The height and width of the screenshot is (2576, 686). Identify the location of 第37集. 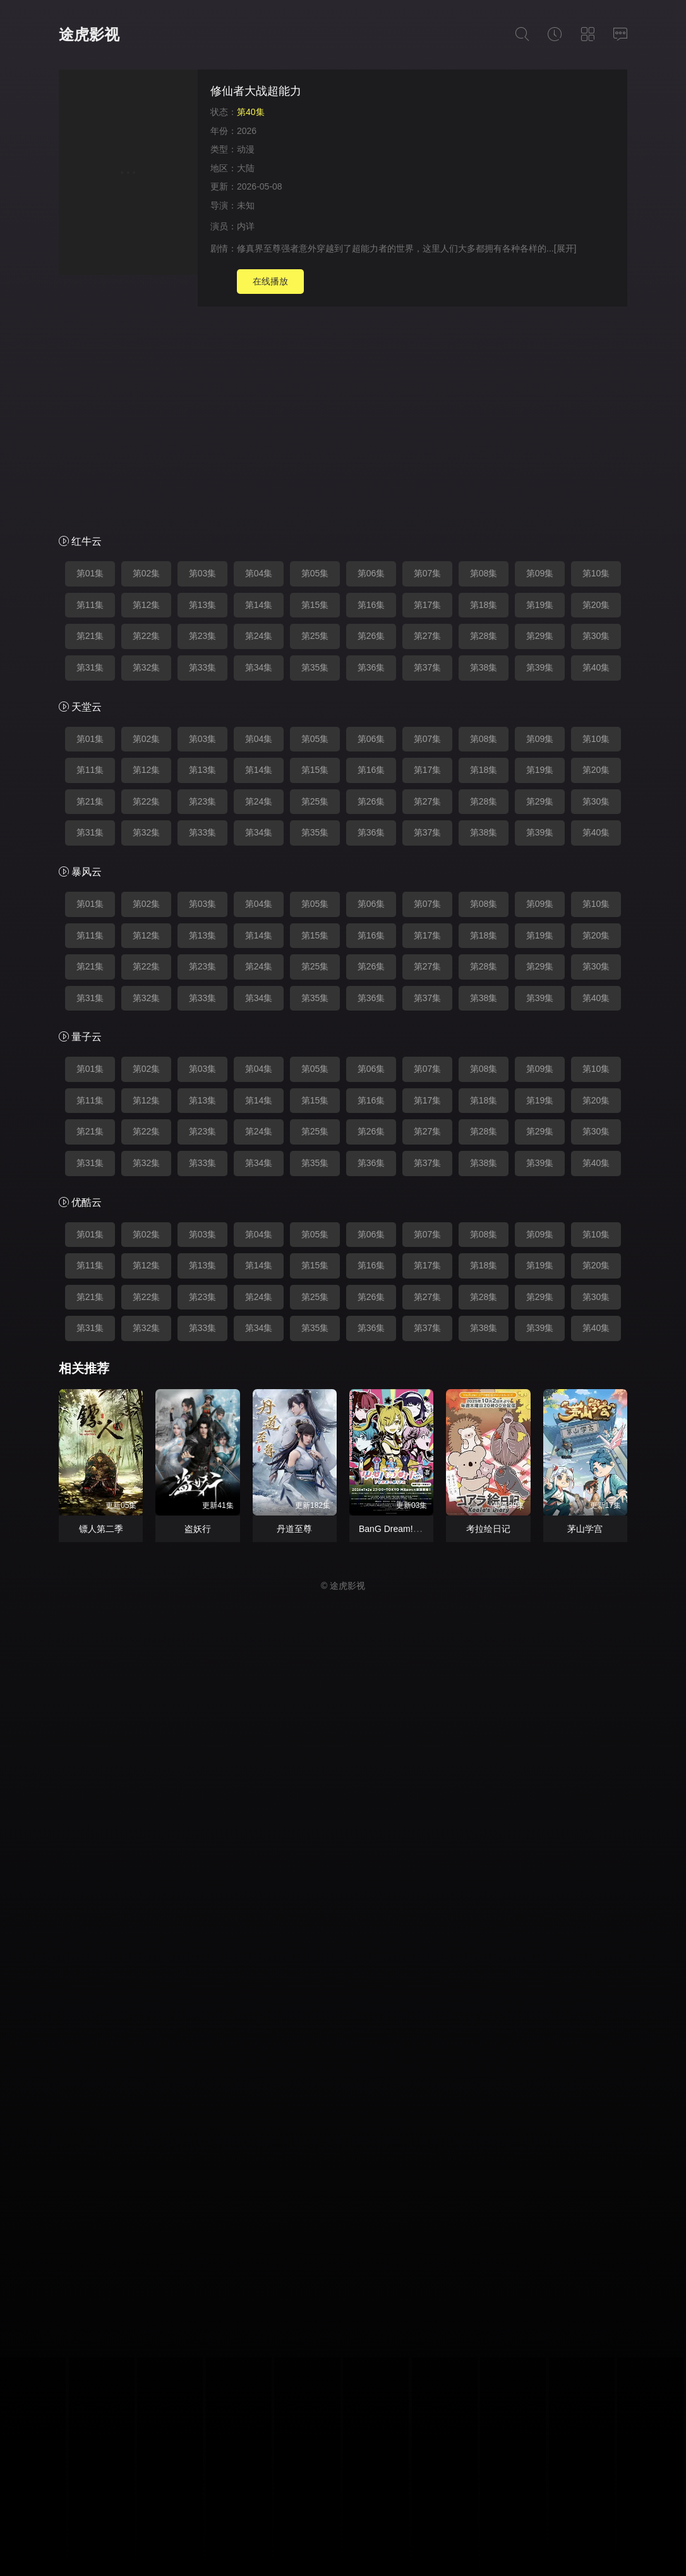
(428, 667).